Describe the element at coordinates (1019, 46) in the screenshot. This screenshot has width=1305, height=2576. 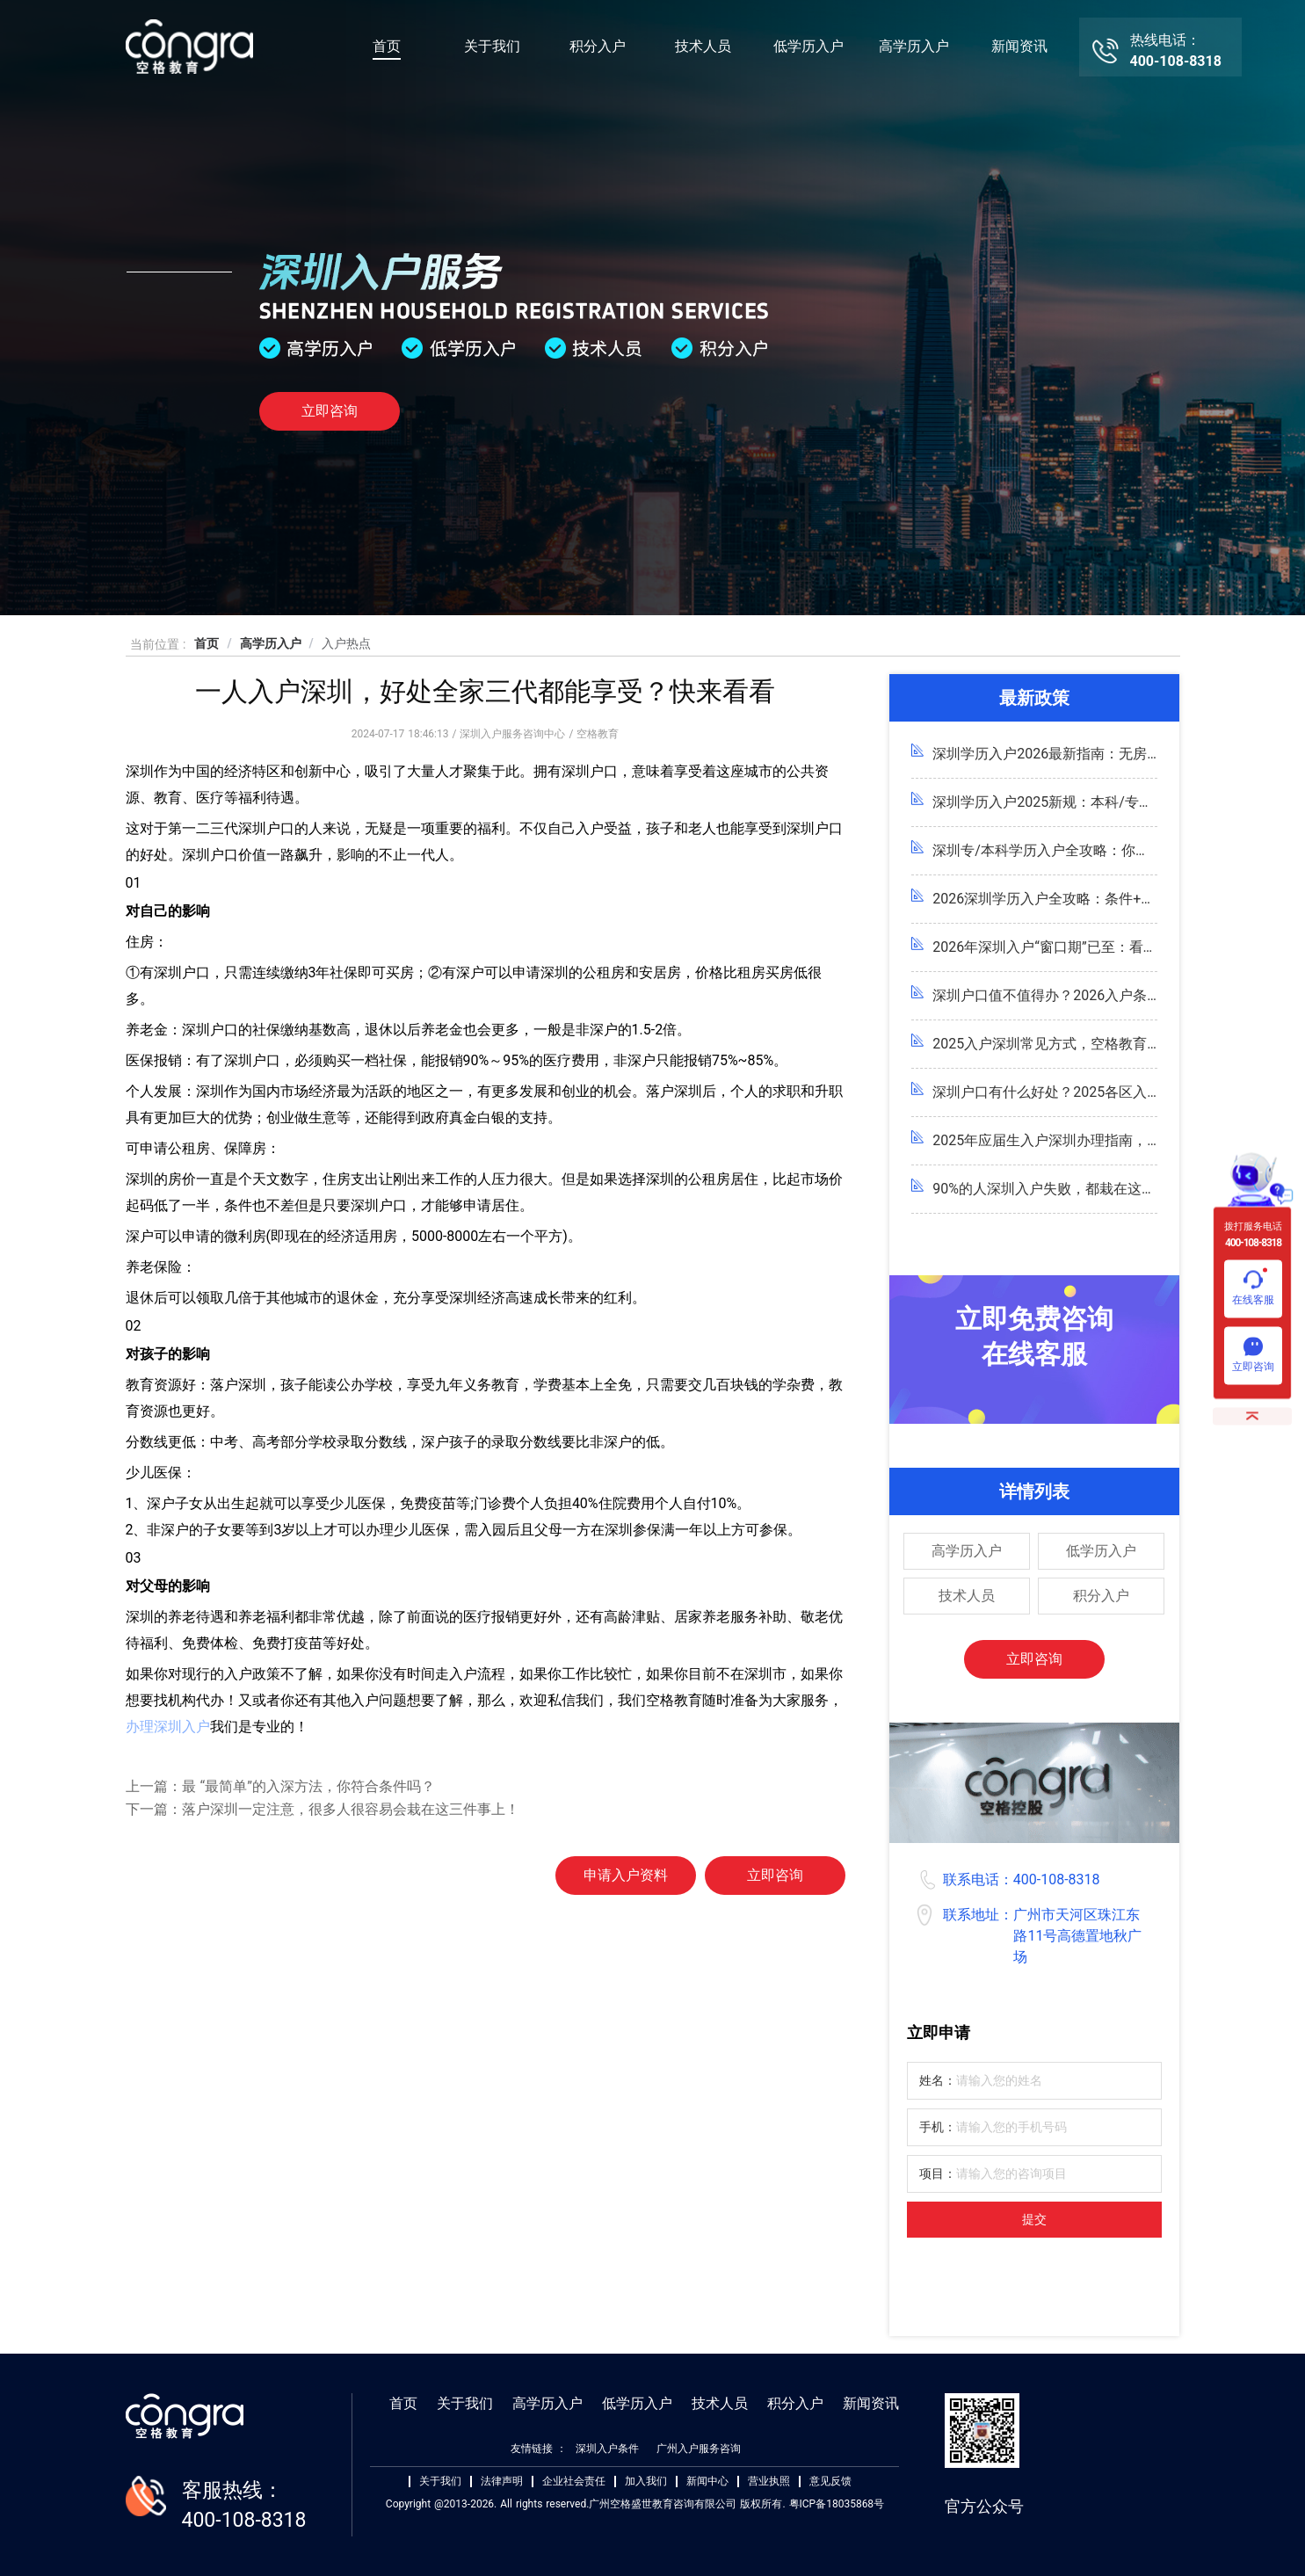
I see `新闻资讯` at that location.